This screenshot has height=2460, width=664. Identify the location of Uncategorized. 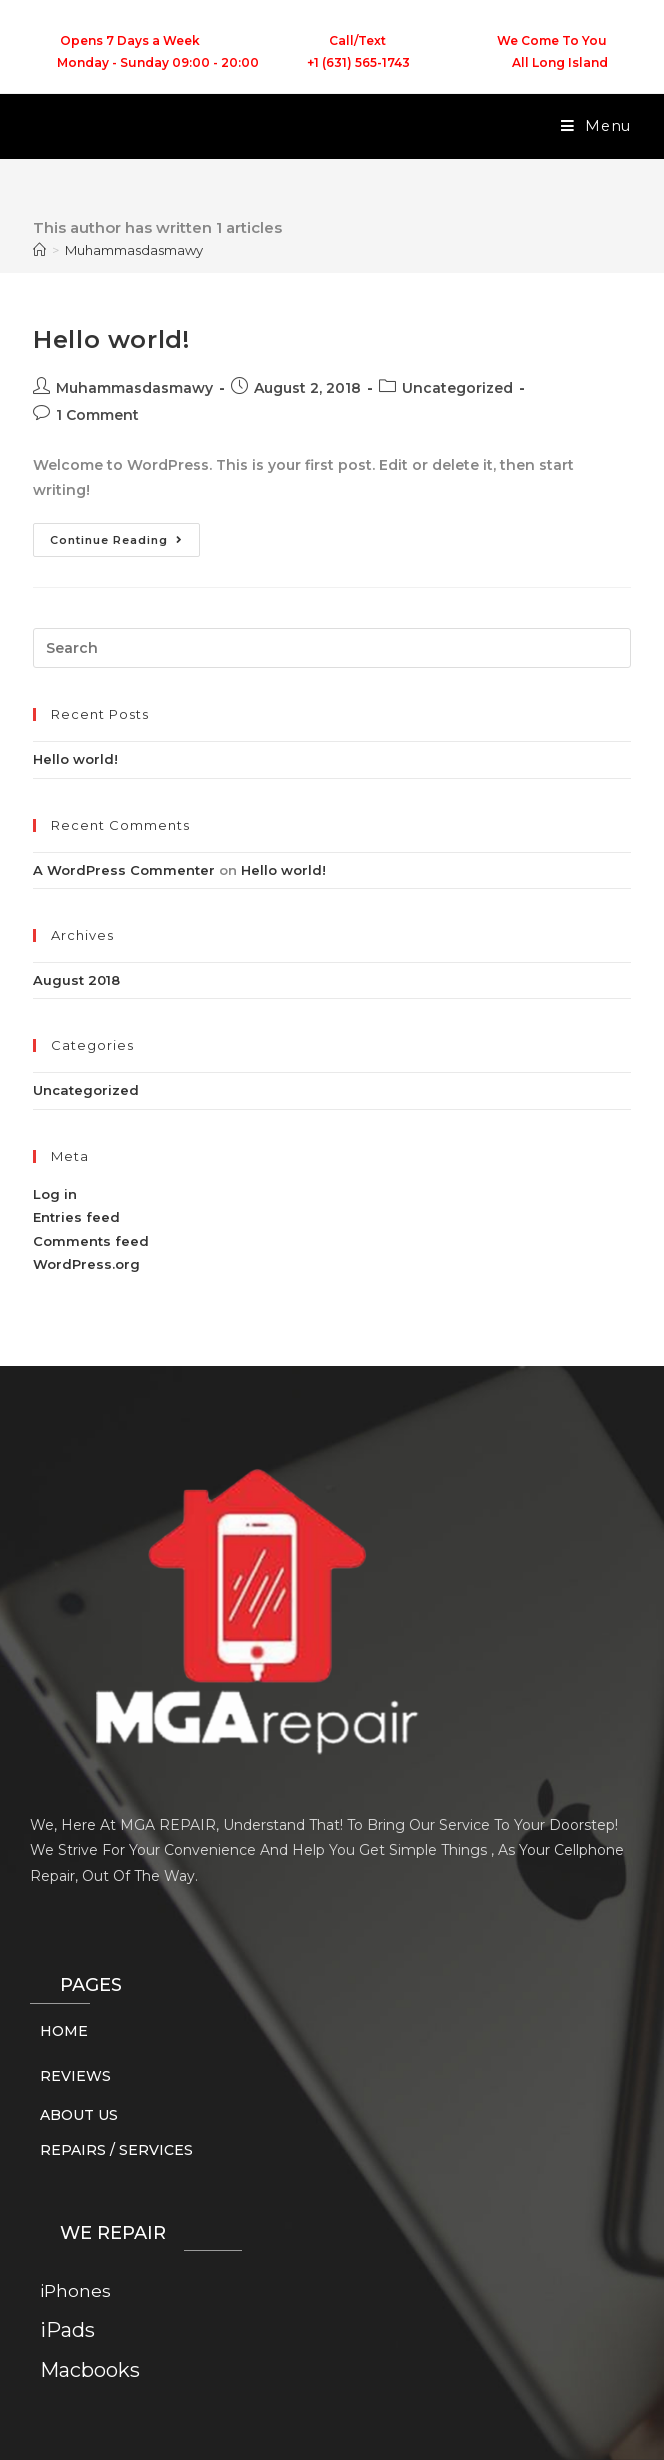
(457, 388).